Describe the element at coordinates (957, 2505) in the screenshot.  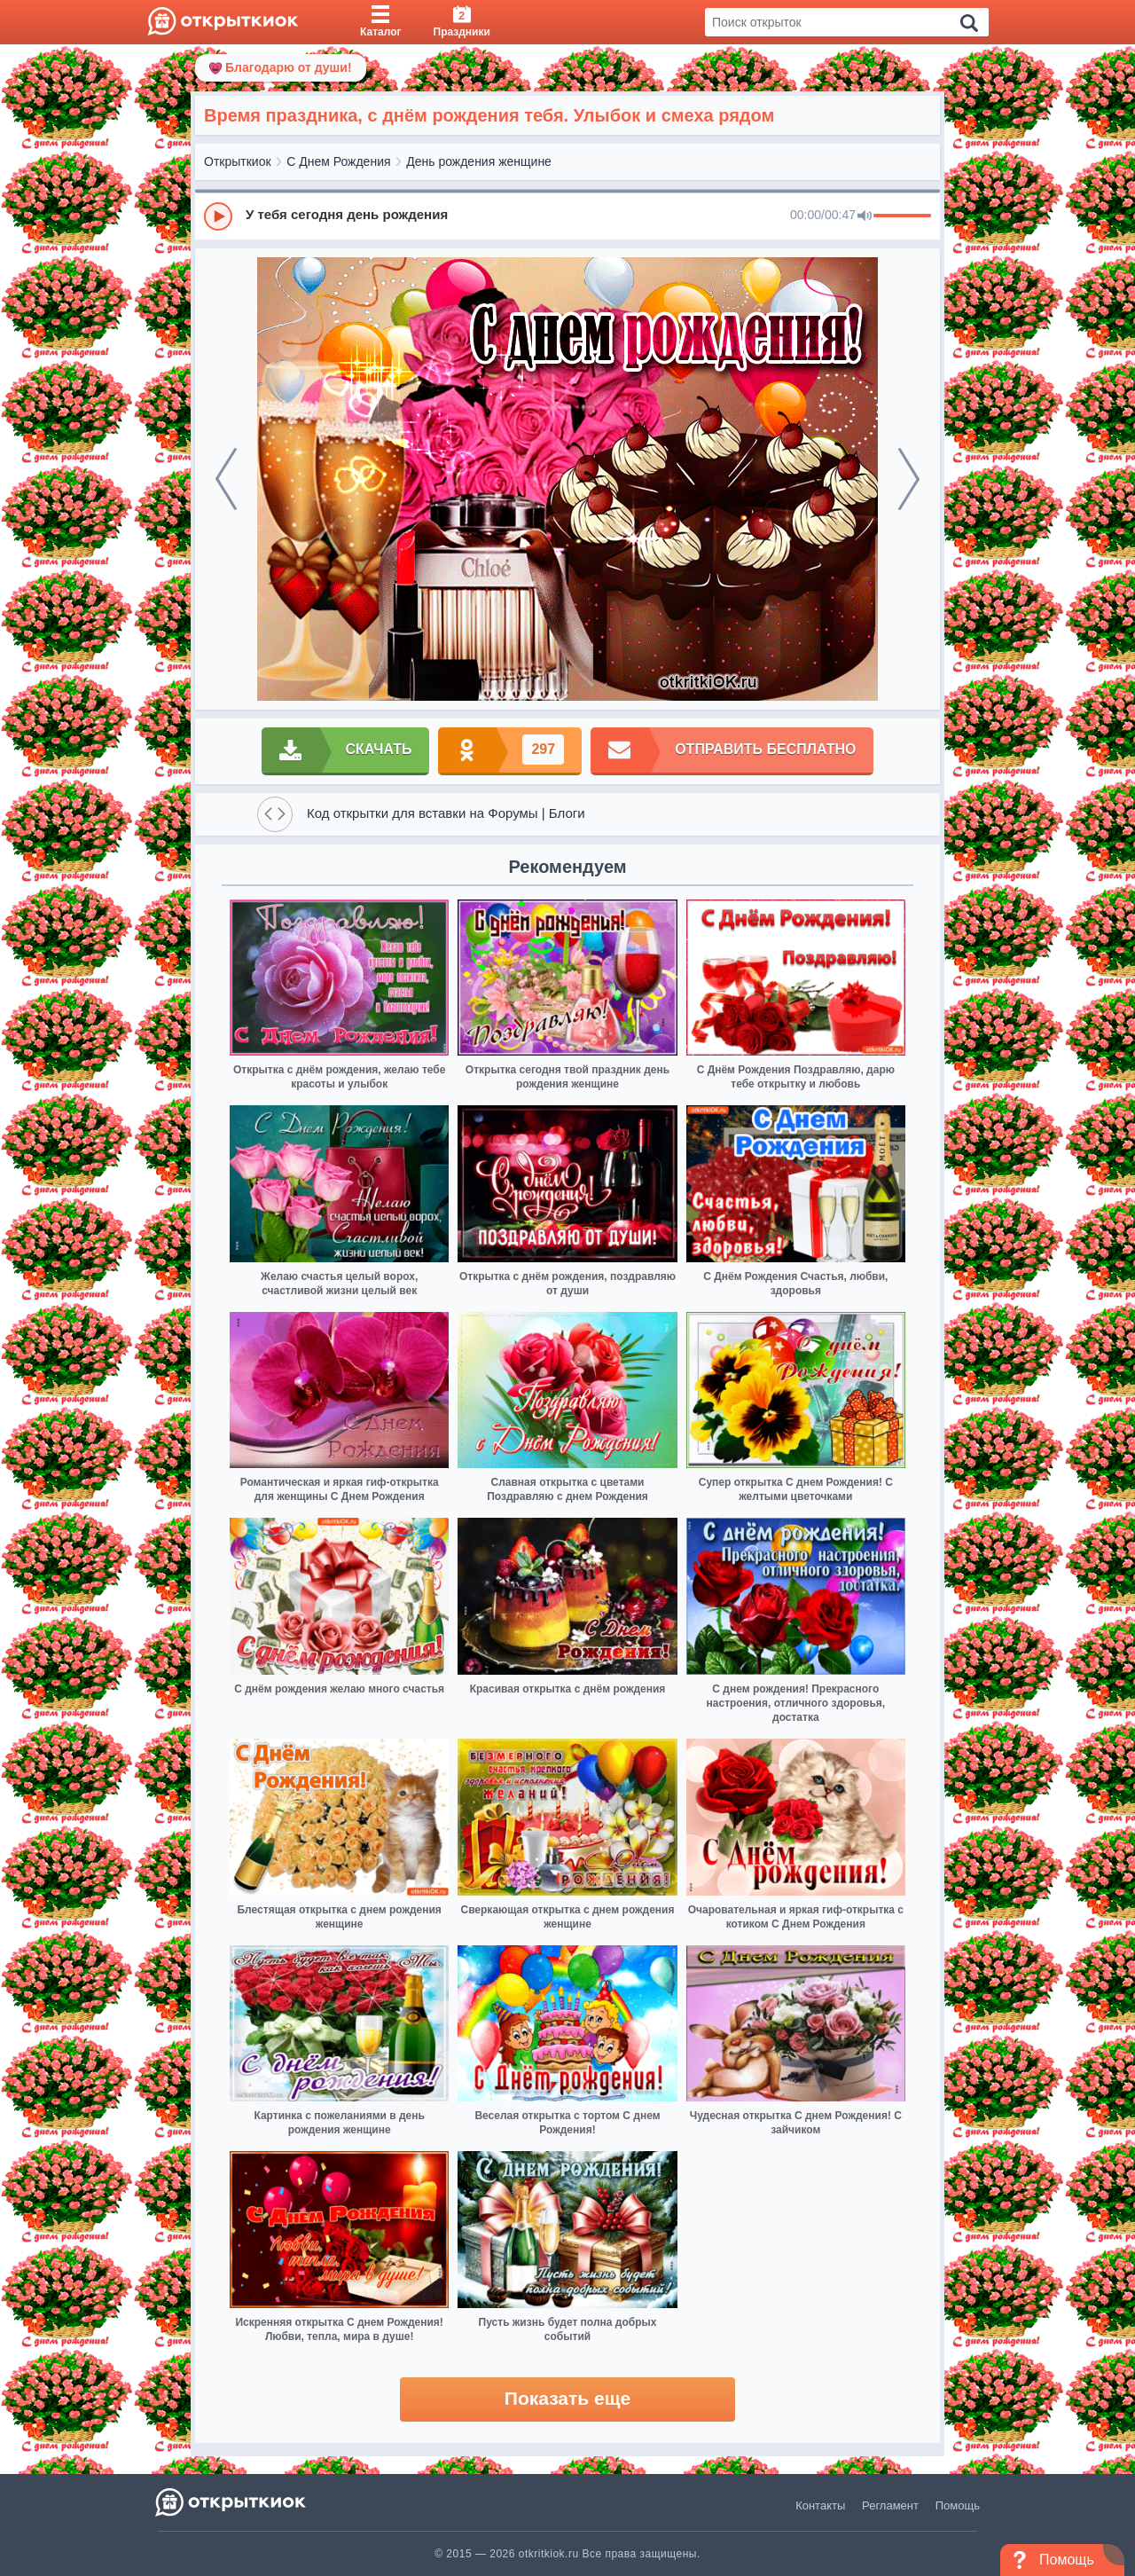
I see `Помощь` at that location.